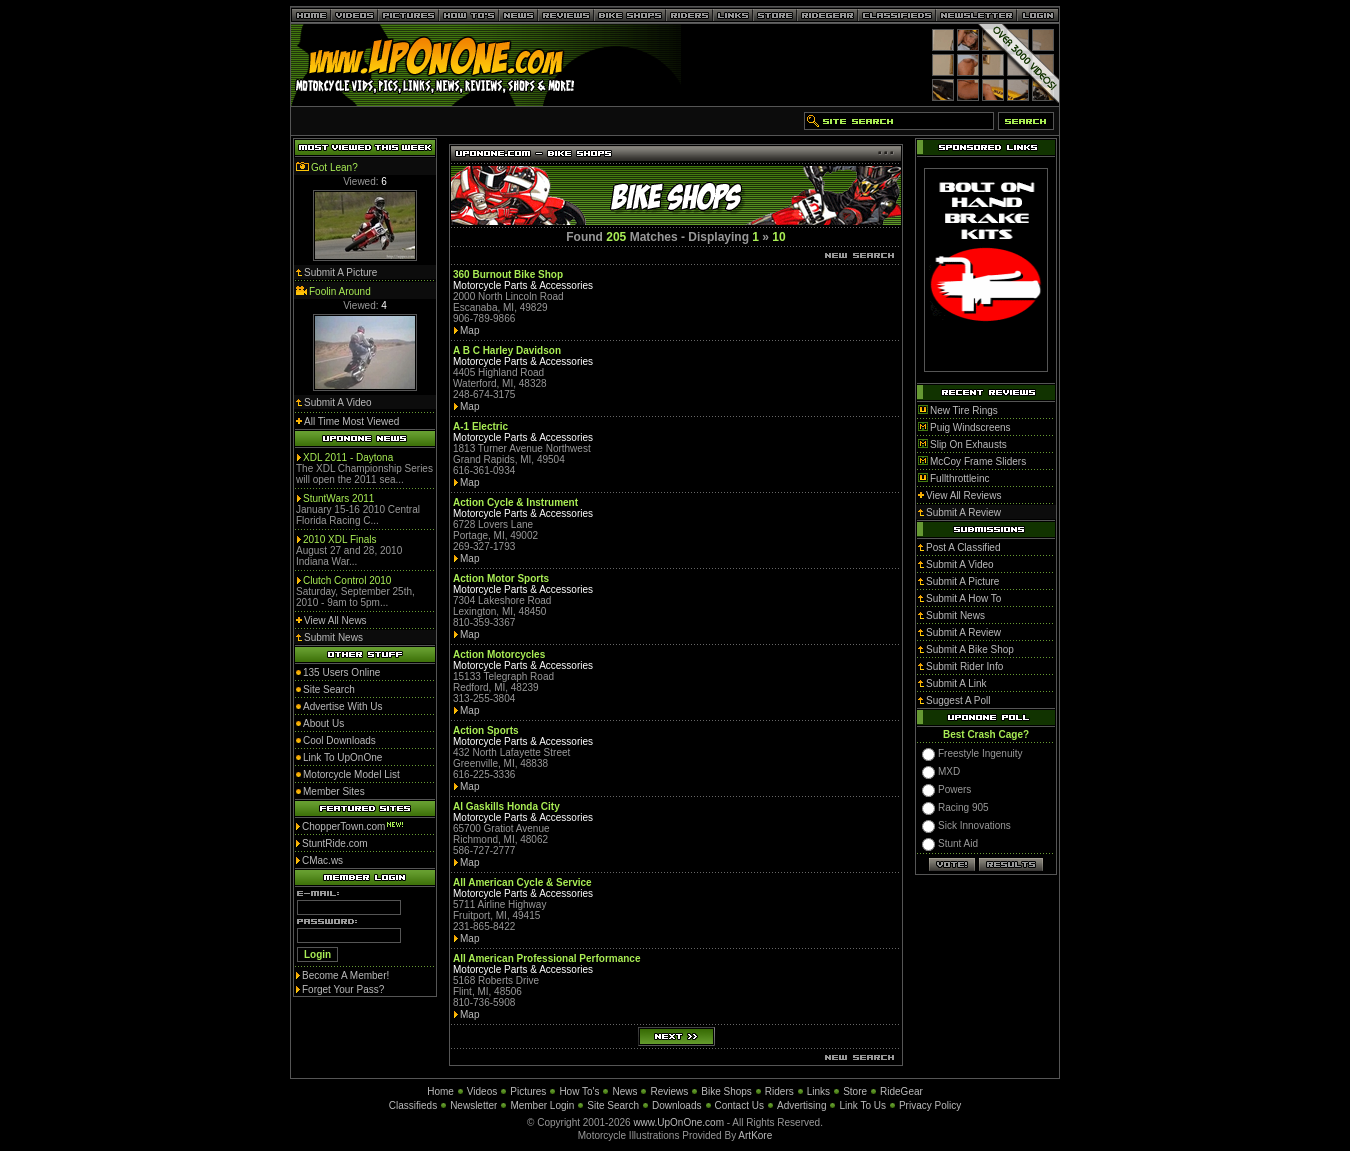  Describe the element at coordinates (818, 1091) in the screenshot. I see `Links` at that location.